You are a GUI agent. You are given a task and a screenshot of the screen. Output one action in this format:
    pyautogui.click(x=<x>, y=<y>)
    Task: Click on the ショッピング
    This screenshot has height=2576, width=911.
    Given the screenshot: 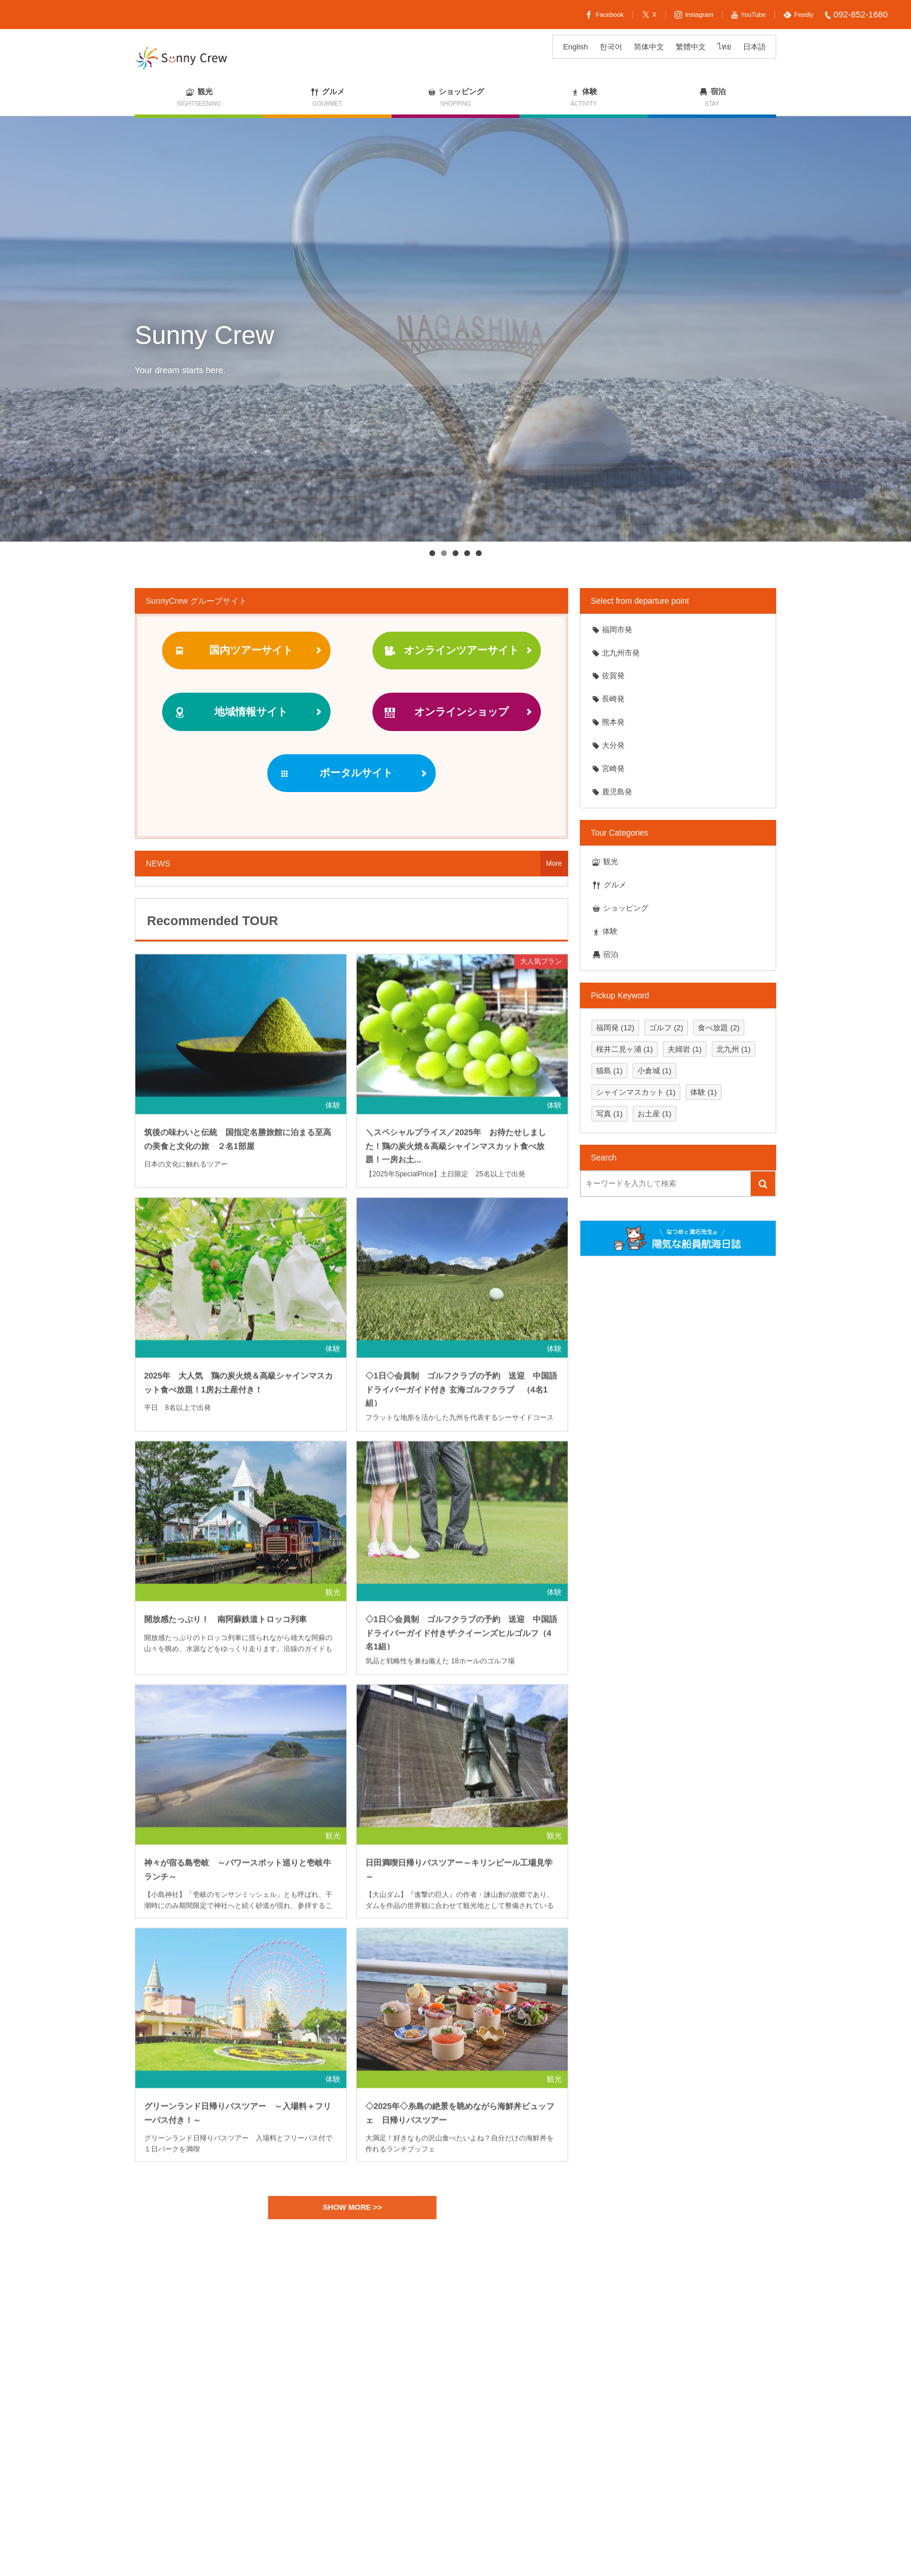 What is the action you would take?
    pyautogui.click(x=620, y=908)
    